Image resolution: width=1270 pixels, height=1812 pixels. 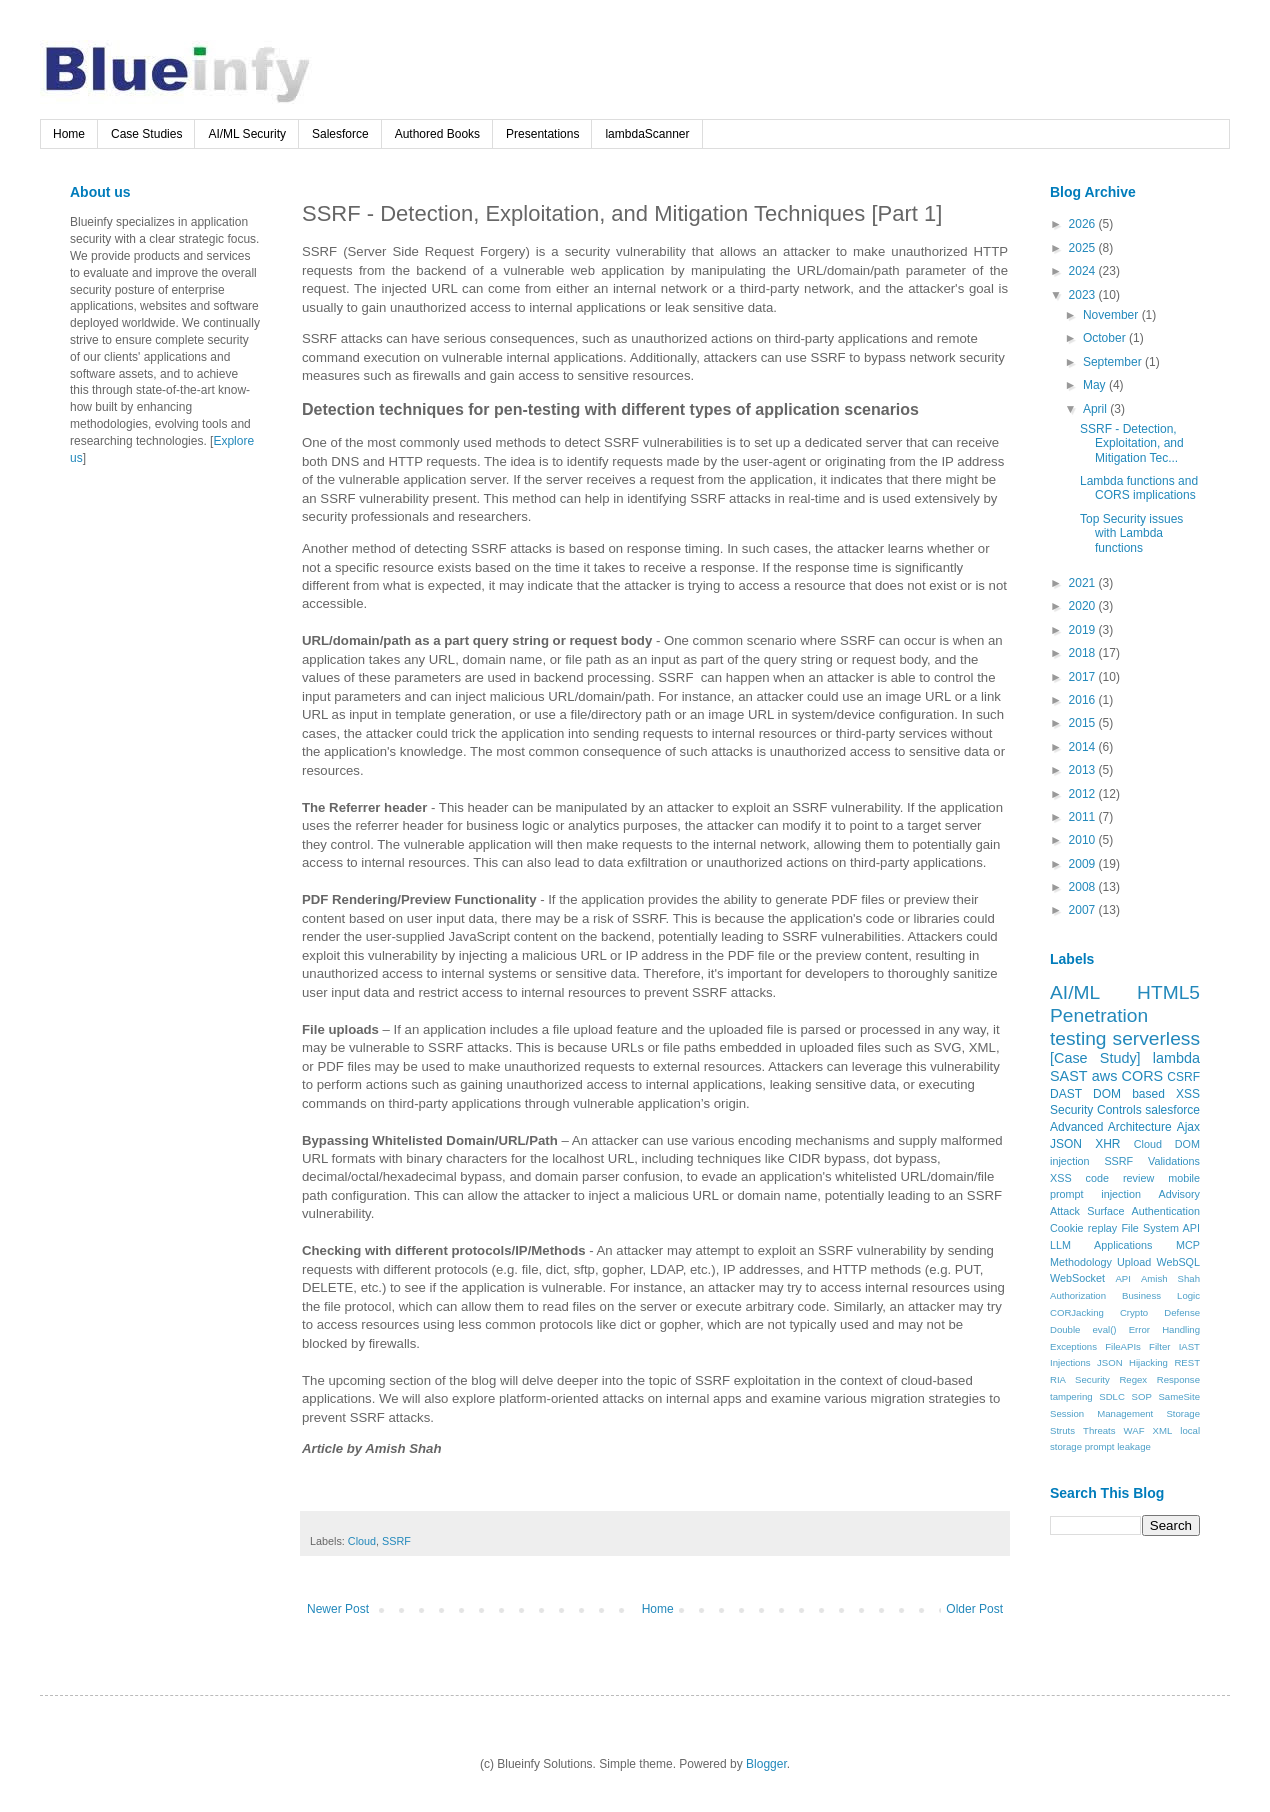 I want to click on Top Security issues with Lambda functions, so click(x=1131, y=533).